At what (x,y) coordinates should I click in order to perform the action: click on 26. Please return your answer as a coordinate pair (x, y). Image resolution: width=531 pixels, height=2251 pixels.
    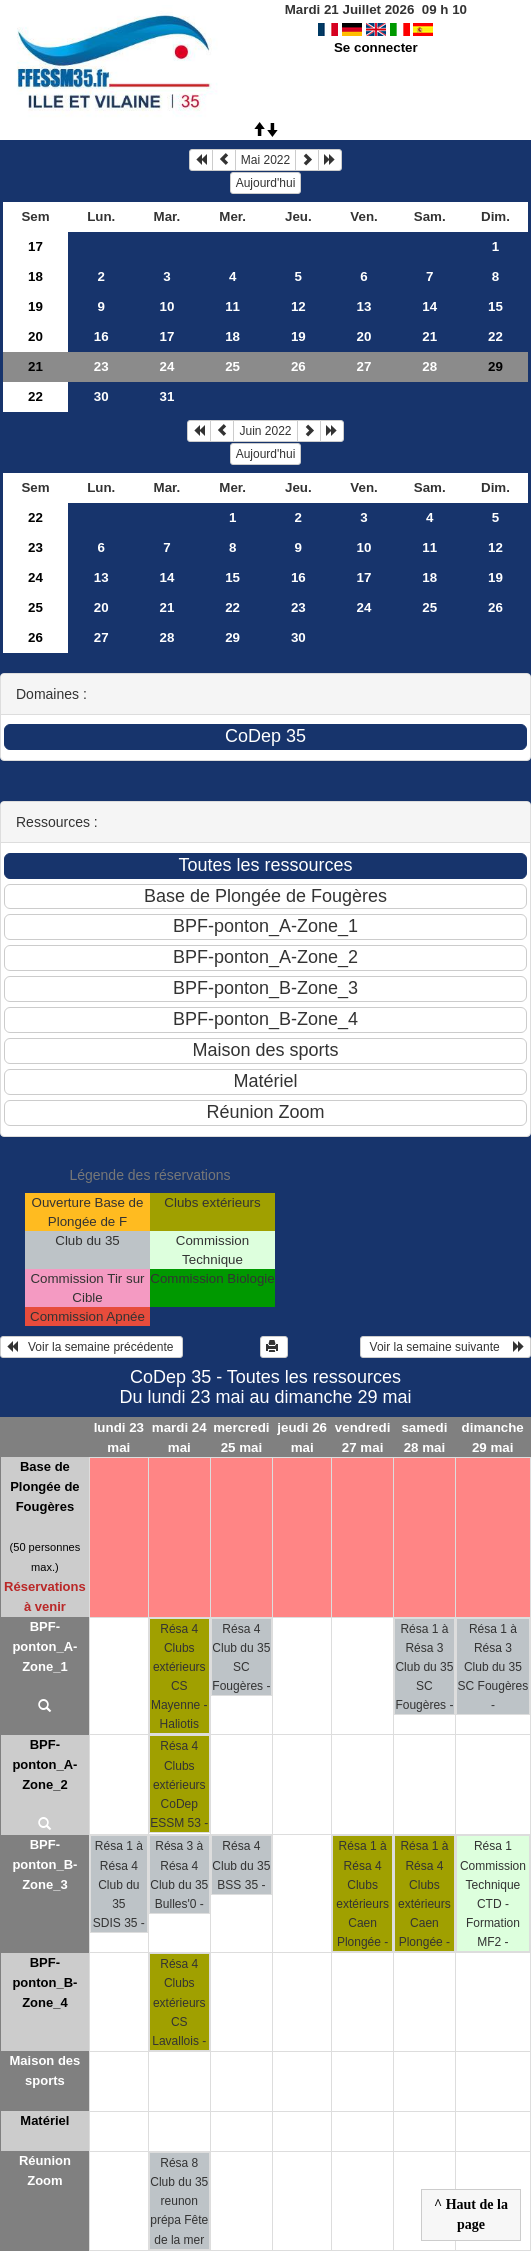
    Looking at the image, I should click on (298, 366).